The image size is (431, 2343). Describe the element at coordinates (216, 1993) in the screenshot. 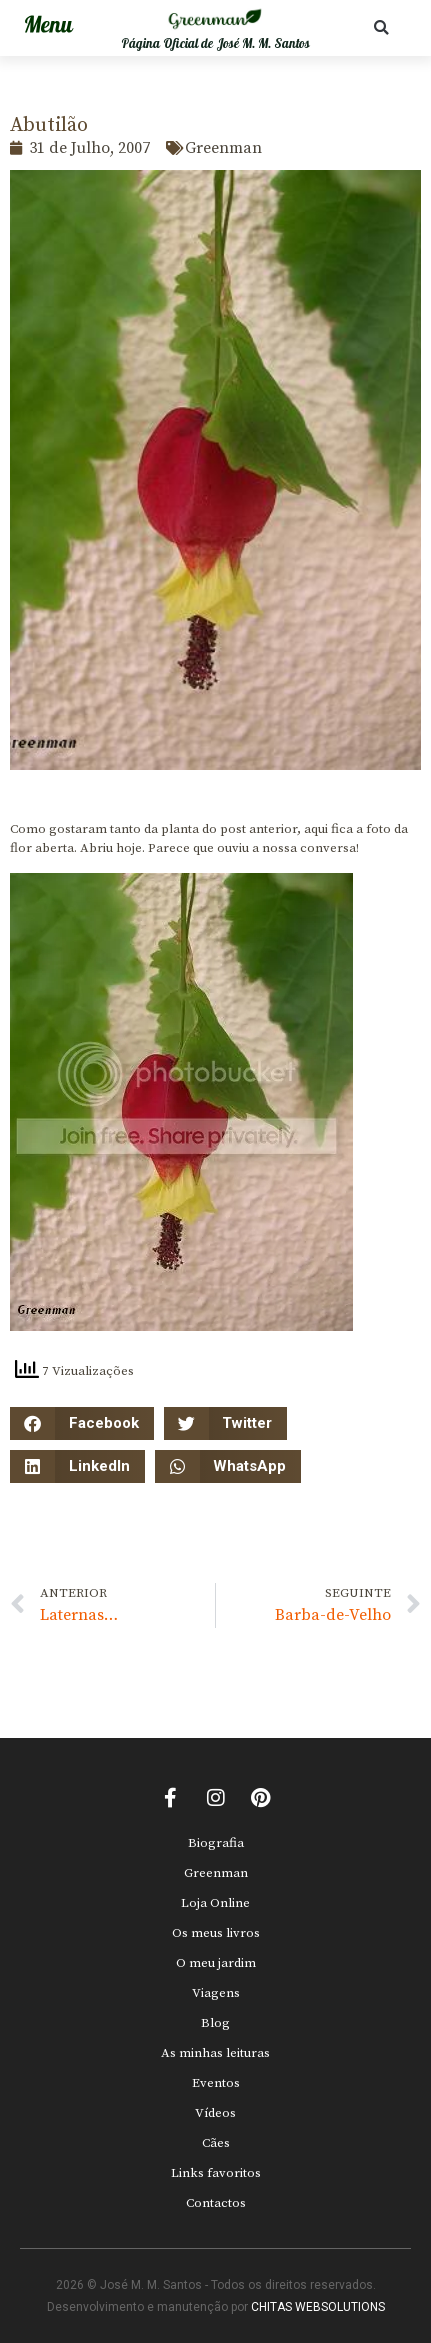

I see `Viagens` at that location.